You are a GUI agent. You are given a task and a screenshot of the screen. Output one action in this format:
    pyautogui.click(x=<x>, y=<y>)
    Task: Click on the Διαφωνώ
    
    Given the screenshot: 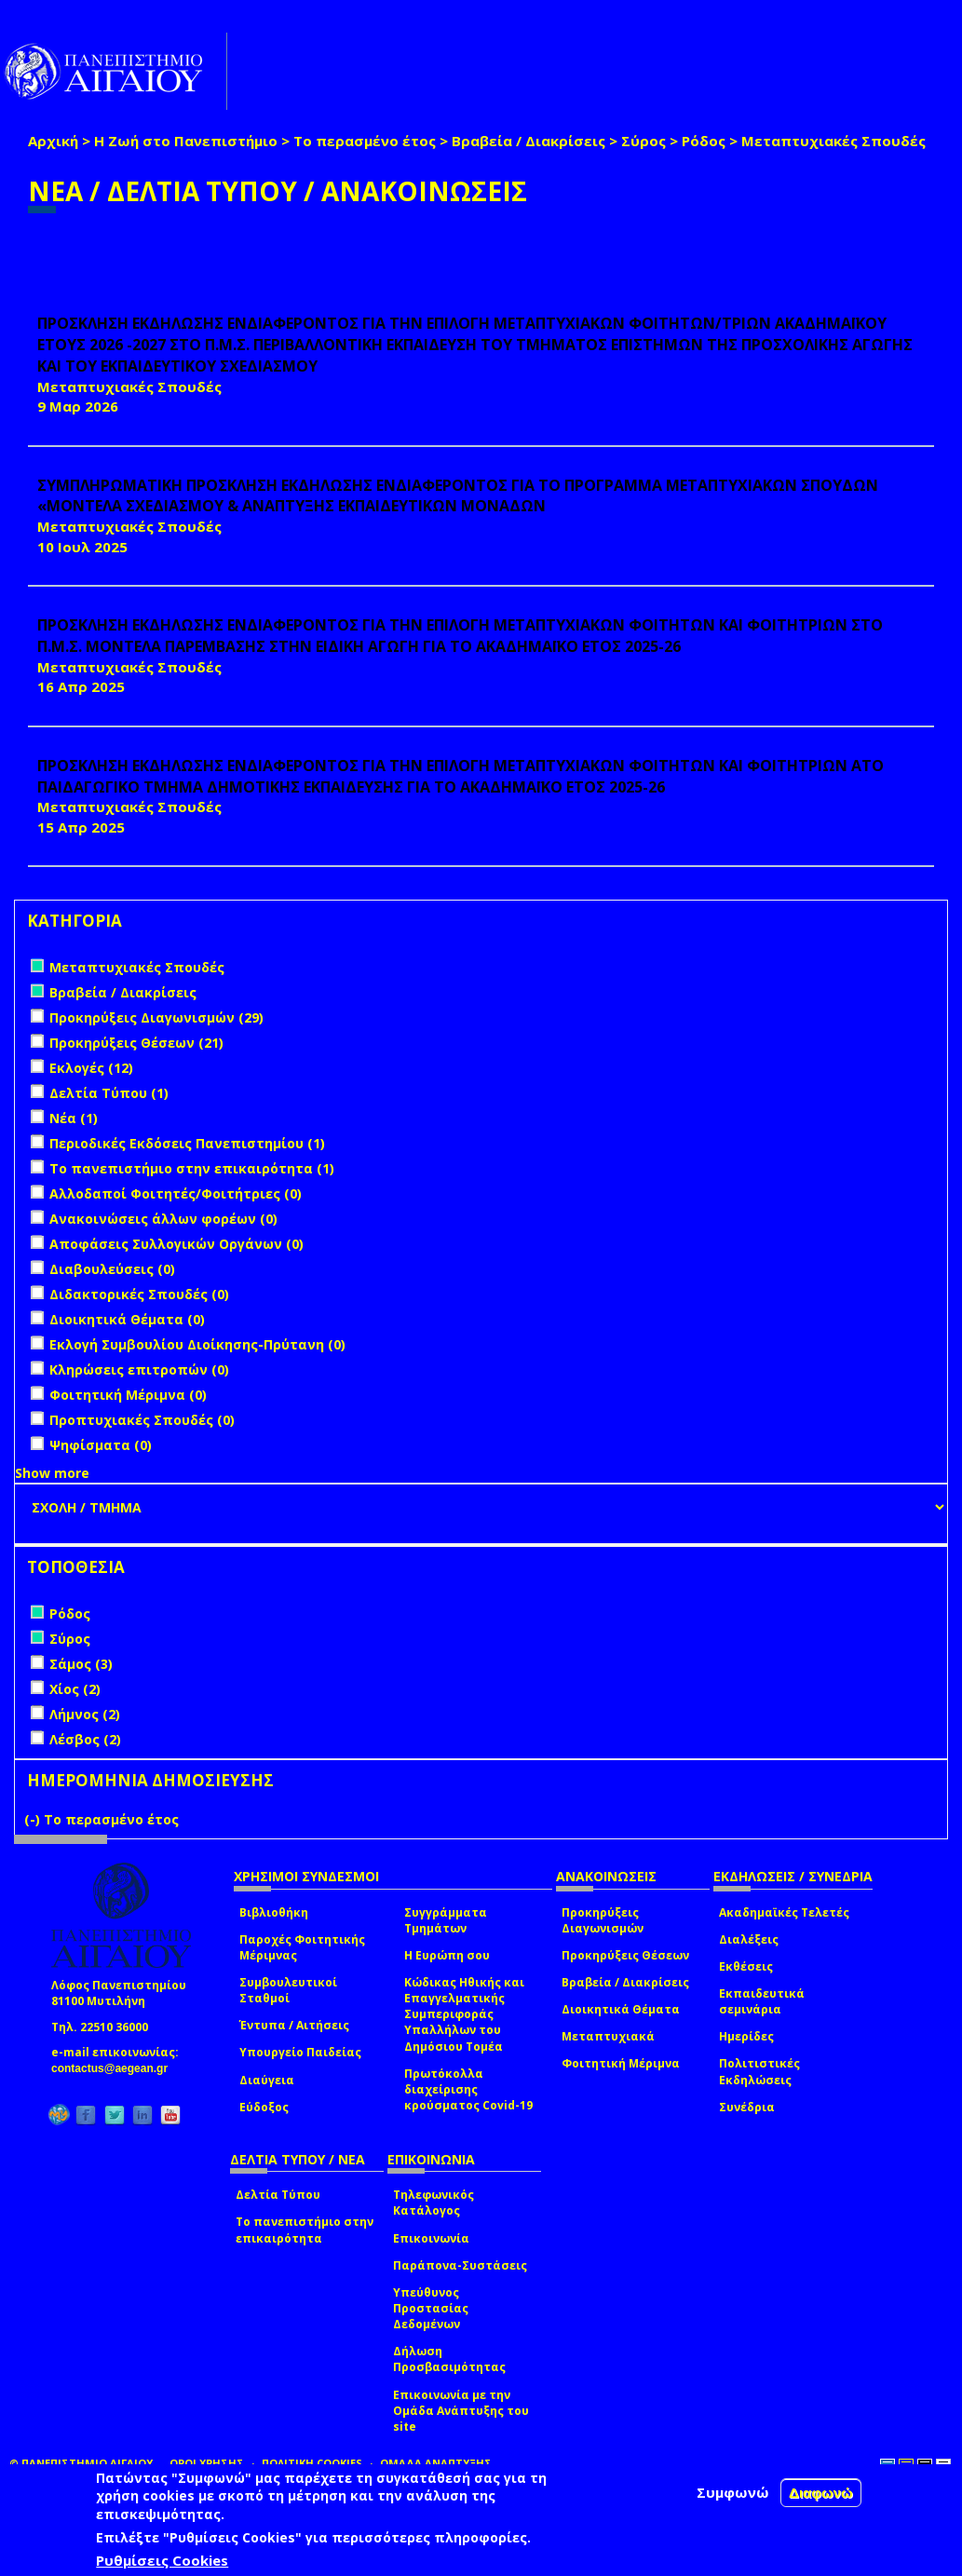 What is the action you would take?
    pyautogui.click(x=821, y=2493)
    